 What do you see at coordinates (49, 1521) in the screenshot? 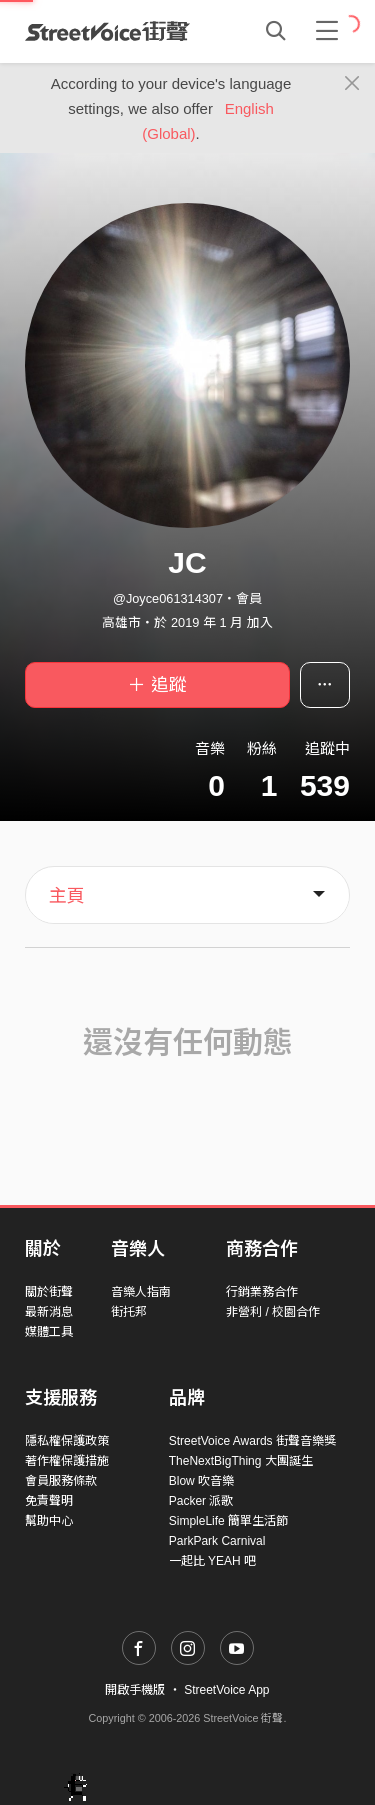
I see `幫助中心` at bounding box center [49, 1521].